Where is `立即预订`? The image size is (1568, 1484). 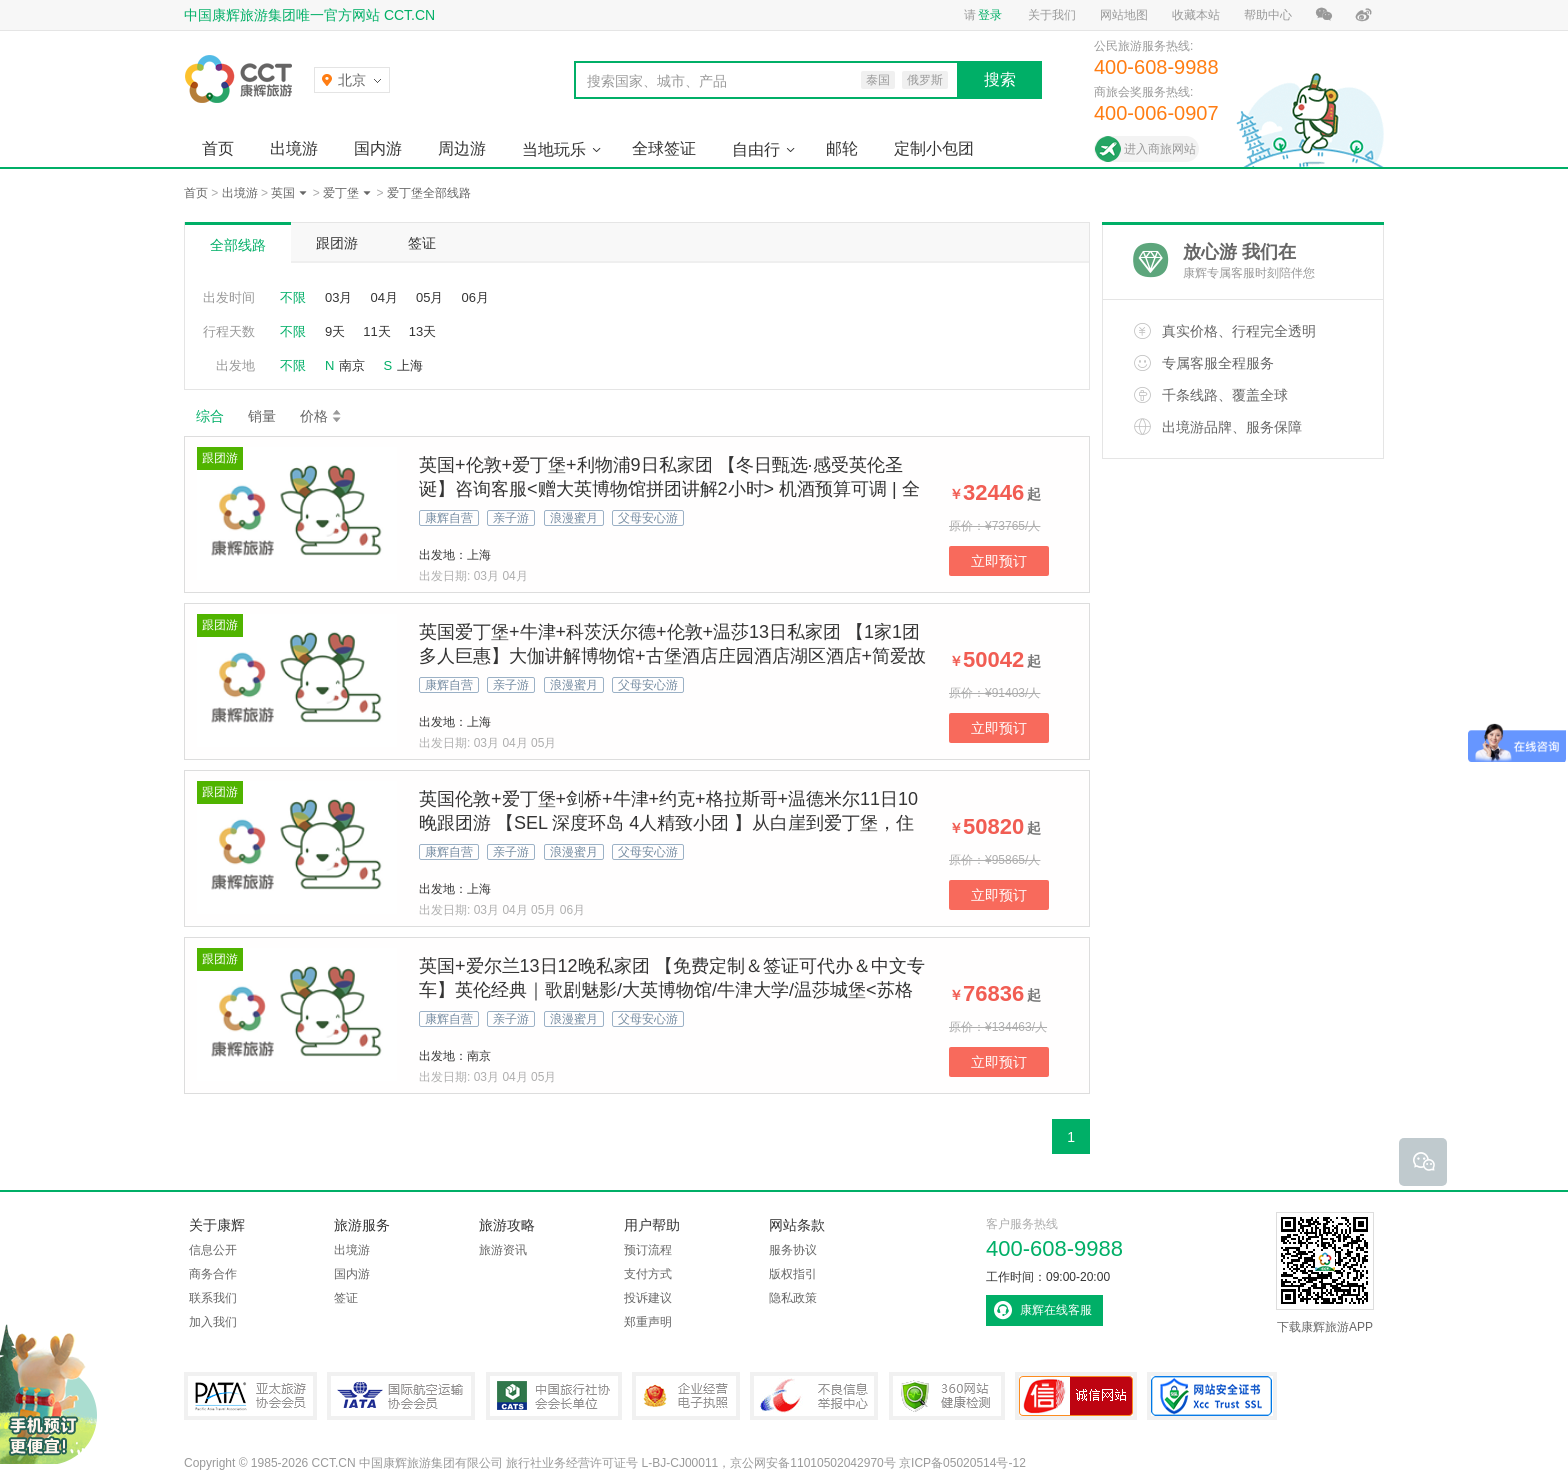
立即预订 is located at coordinates (999, 561).